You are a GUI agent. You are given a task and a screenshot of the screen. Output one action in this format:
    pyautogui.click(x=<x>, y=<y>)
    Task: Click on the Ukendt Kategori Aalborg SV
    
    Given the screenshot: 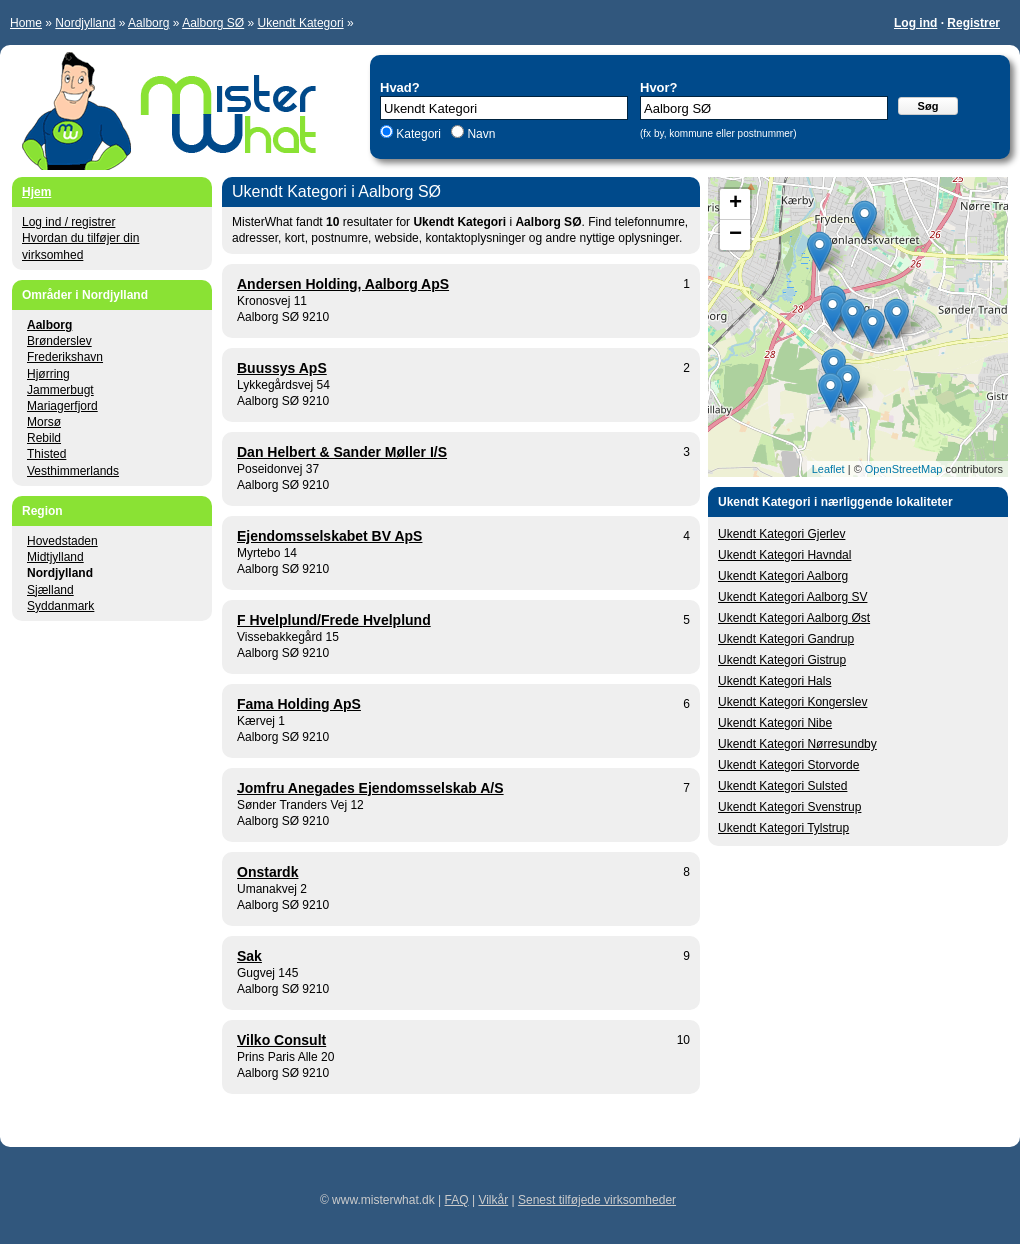 What is the action you would take?
    pyautogui.click(x=792, y=597)
    